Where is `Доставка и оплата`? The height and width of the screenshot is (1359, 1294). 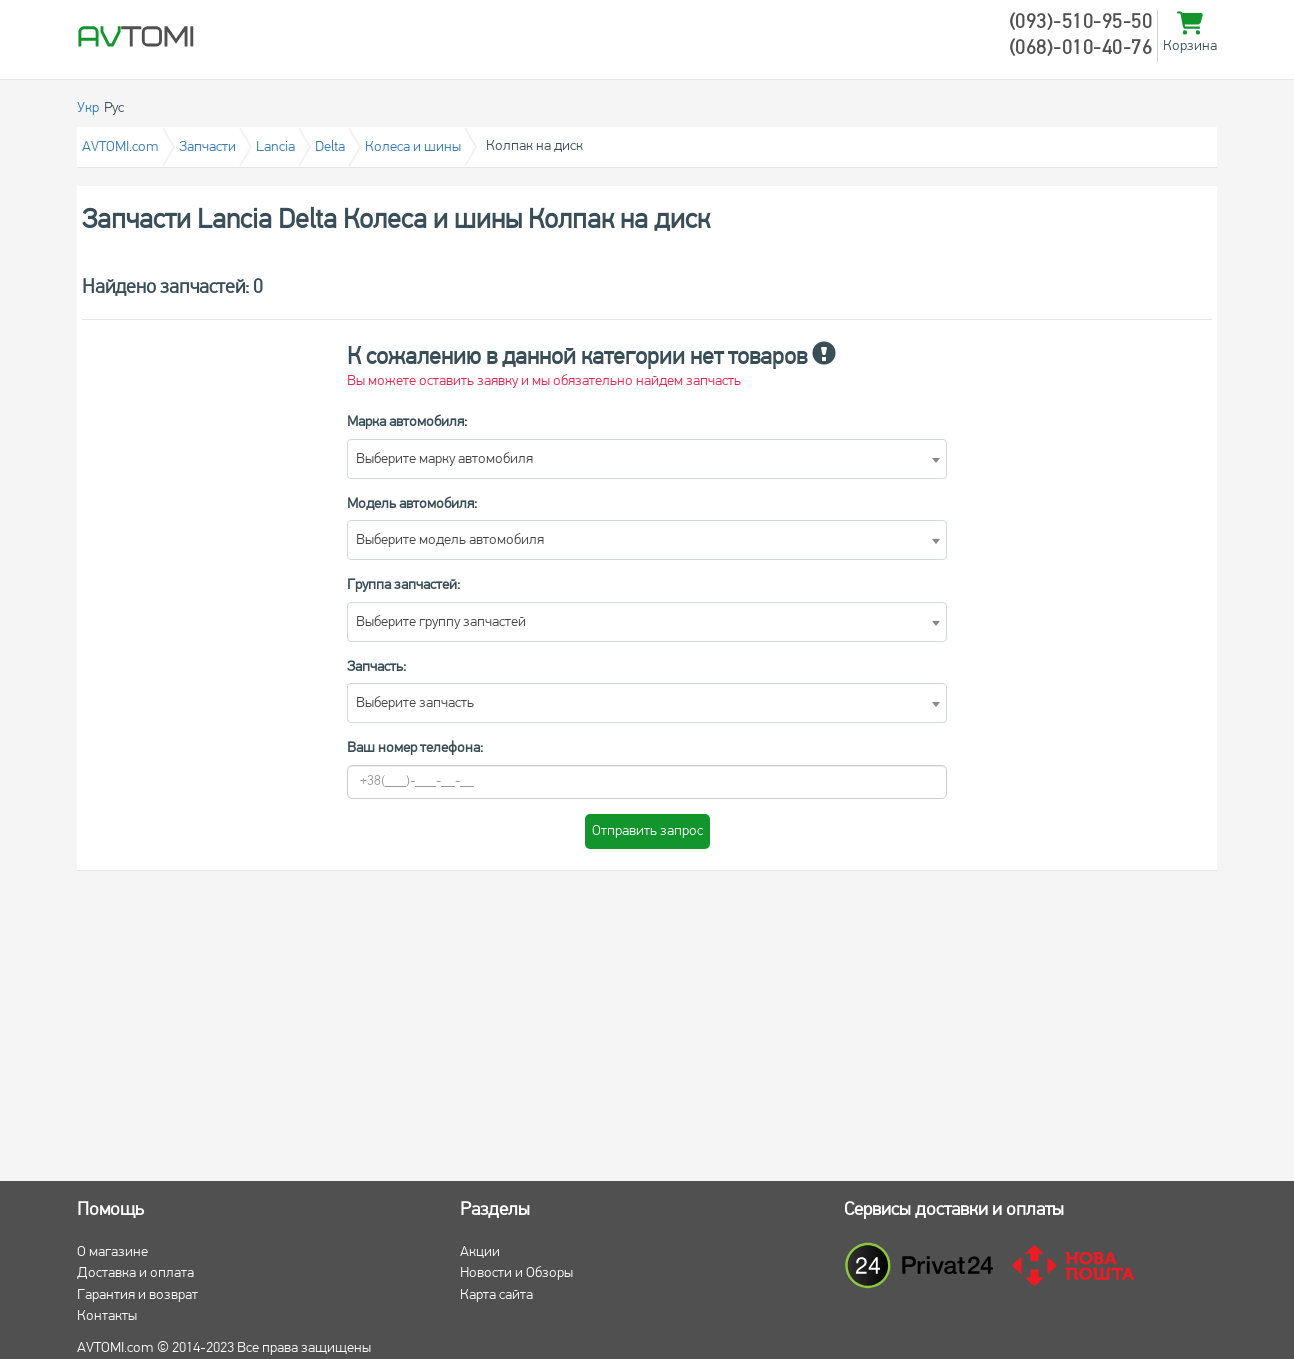
Доставка и оплата is located at coordinates (135, 1273).